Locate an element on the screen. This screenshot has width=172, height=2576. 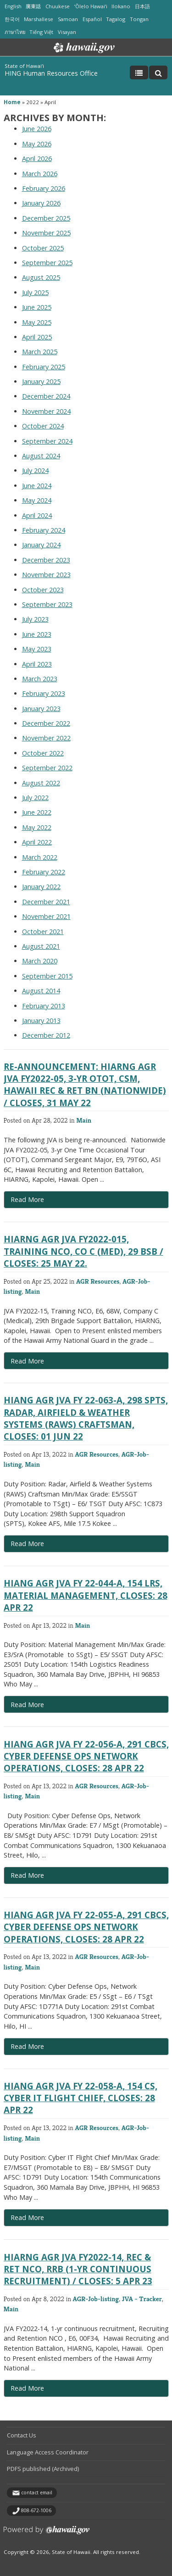
October 2021 is located at coordinates (43, 931).